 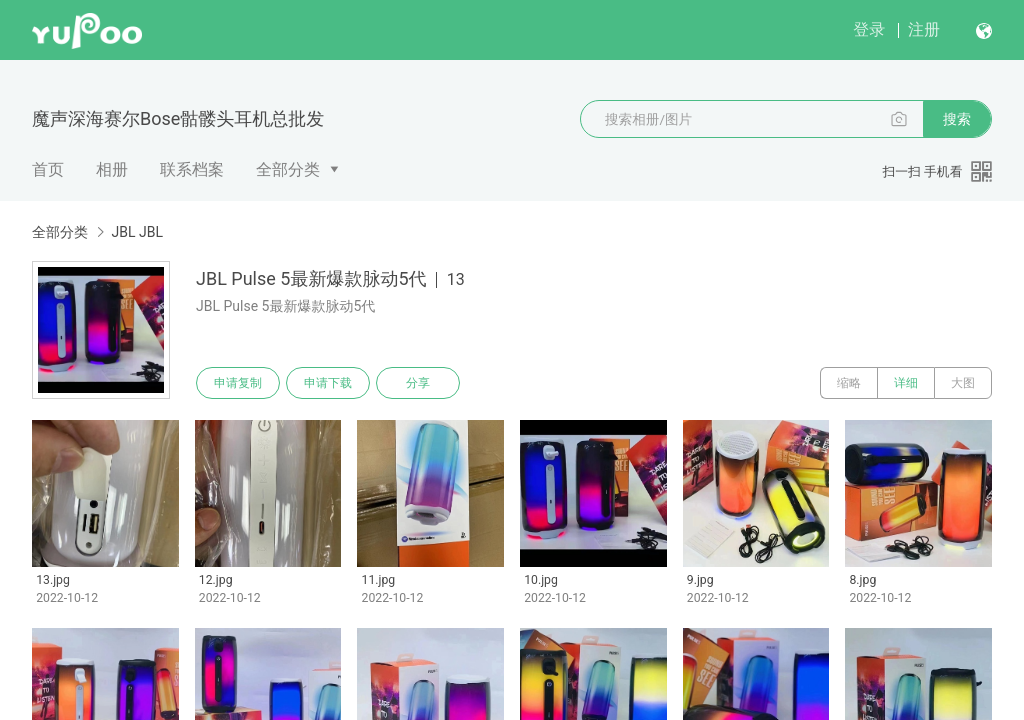 What do you see at coordinates (112, 169) in the screenshot?
I see `相册` at bounding box center [112, 169].